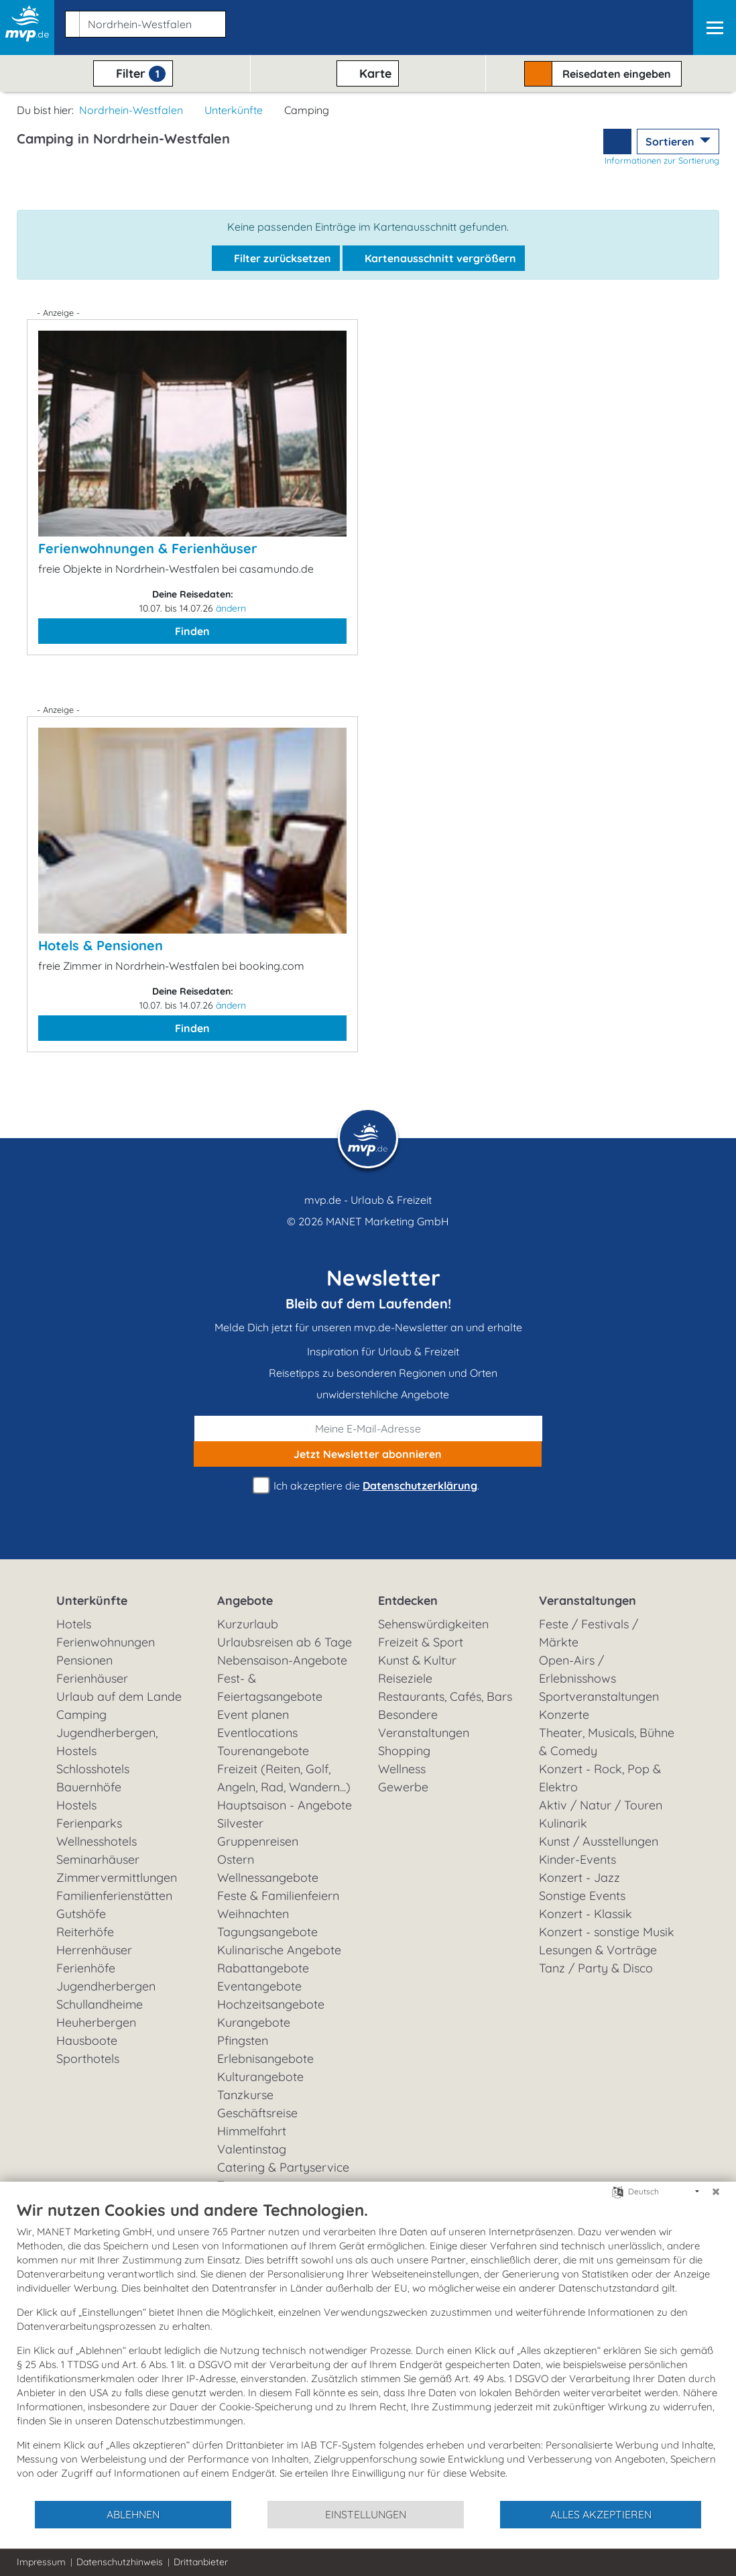 This screenshot has height=2576, width=736. I want to click on Jugendherbergen, so click(106, 1986).